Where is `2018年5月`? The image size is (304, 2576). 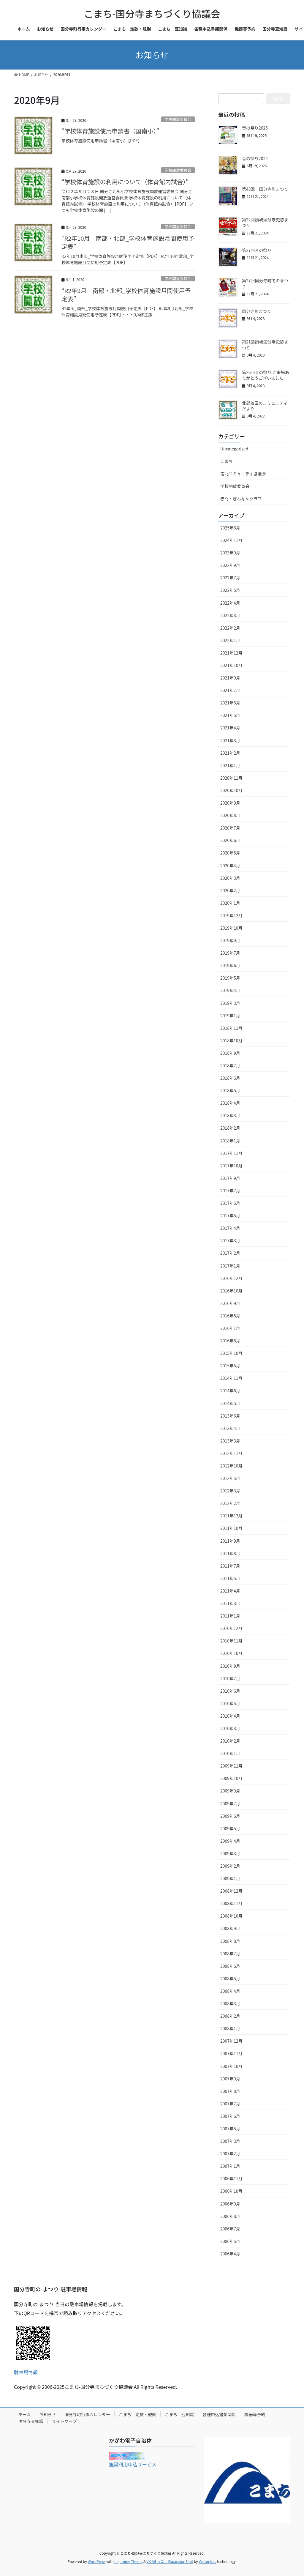 2018年5月 is located at coordinates (230, 1090).